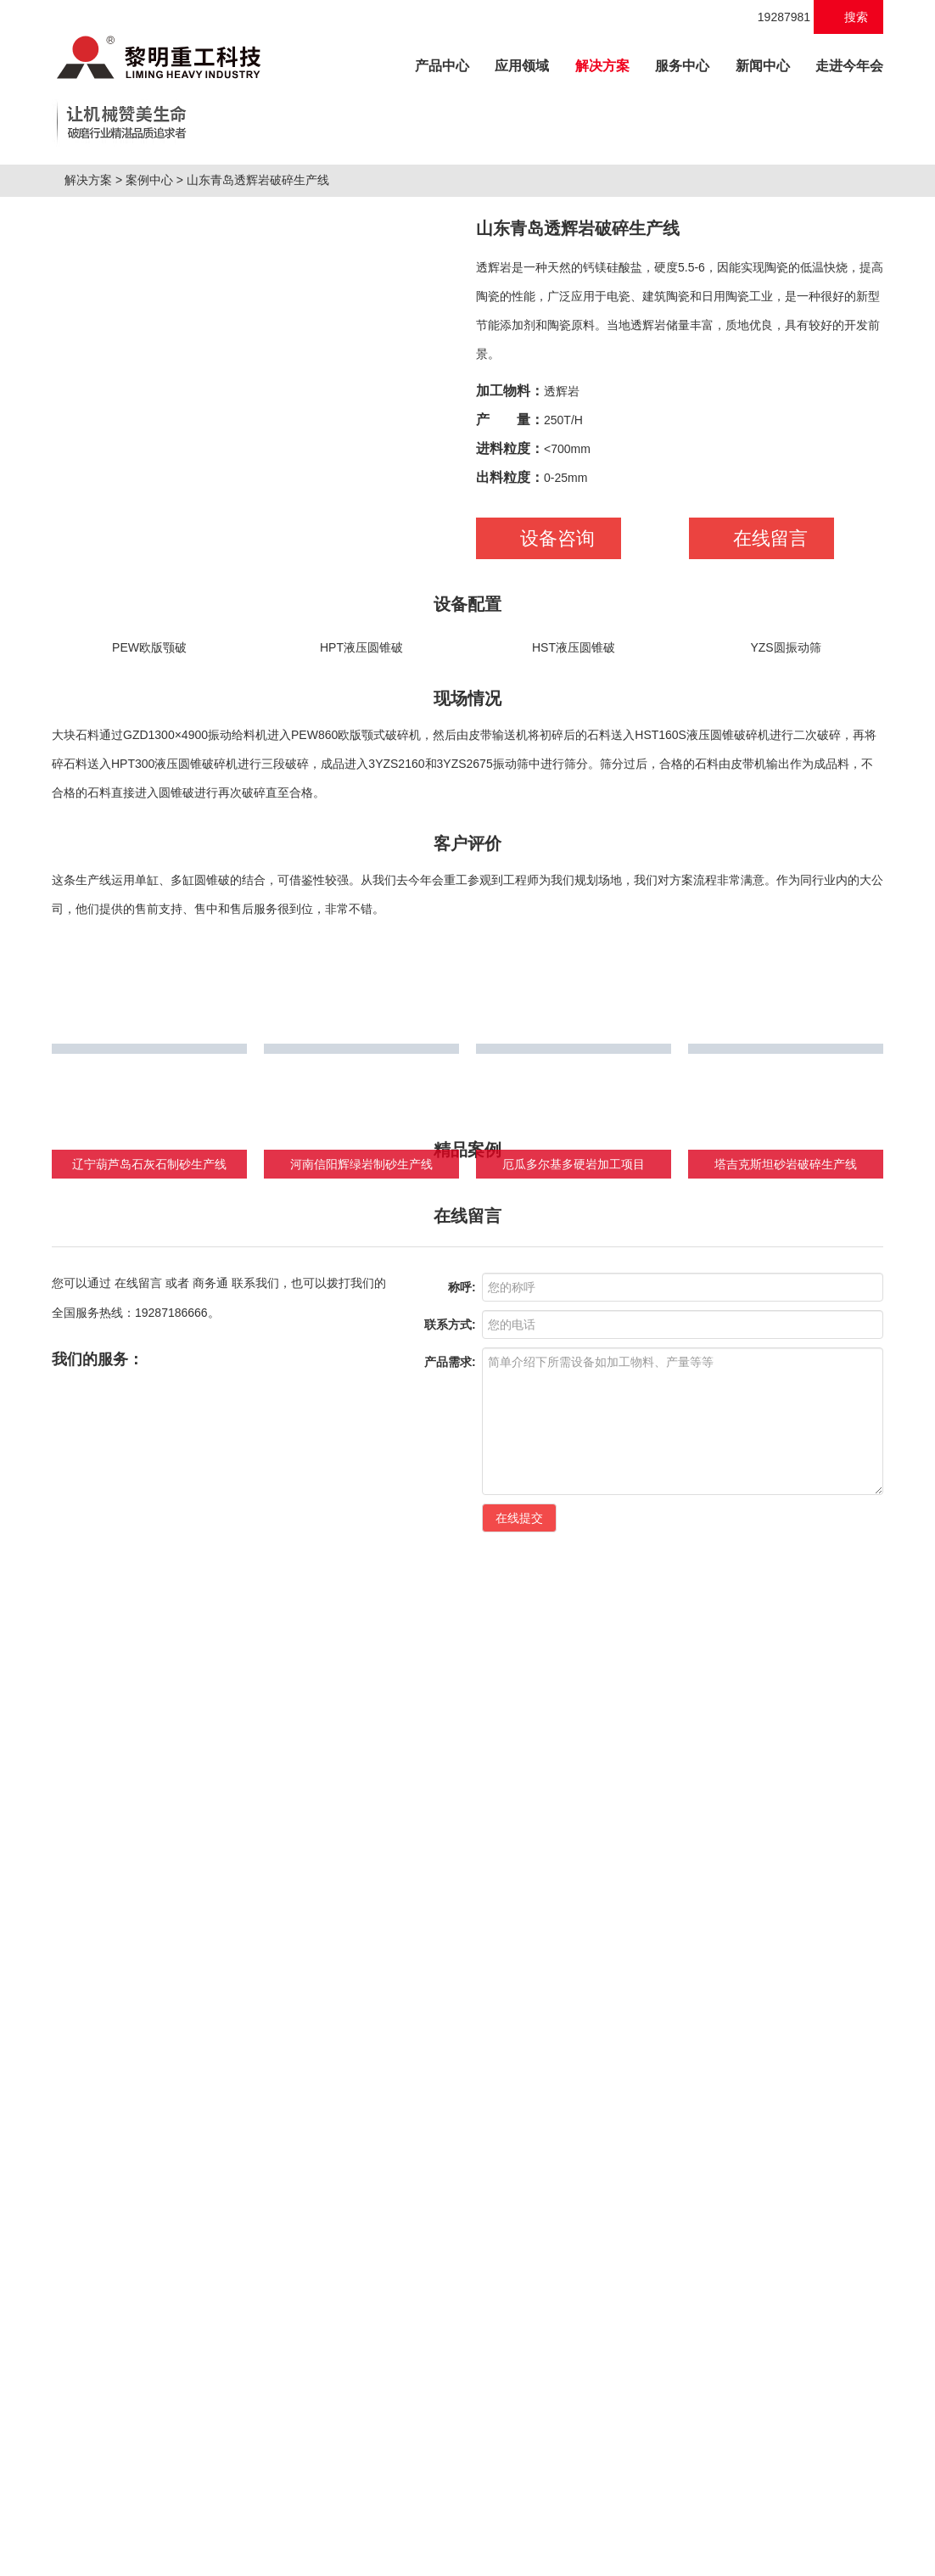 This screenshot has height=2576, width=935. I want to click on HPT液压圆锥破碎机, so click(105, 2357).